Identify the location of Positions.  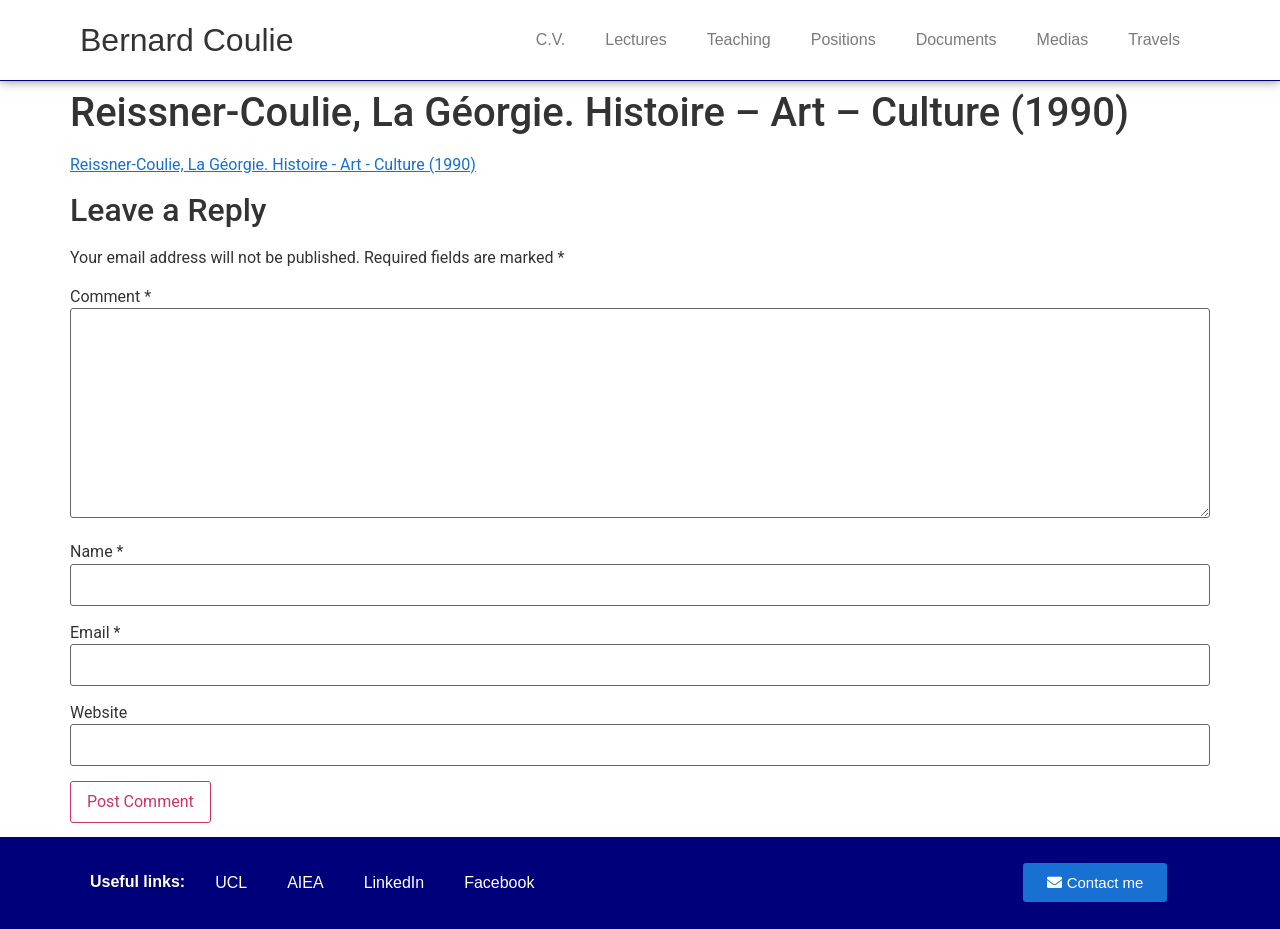
(843, 39).